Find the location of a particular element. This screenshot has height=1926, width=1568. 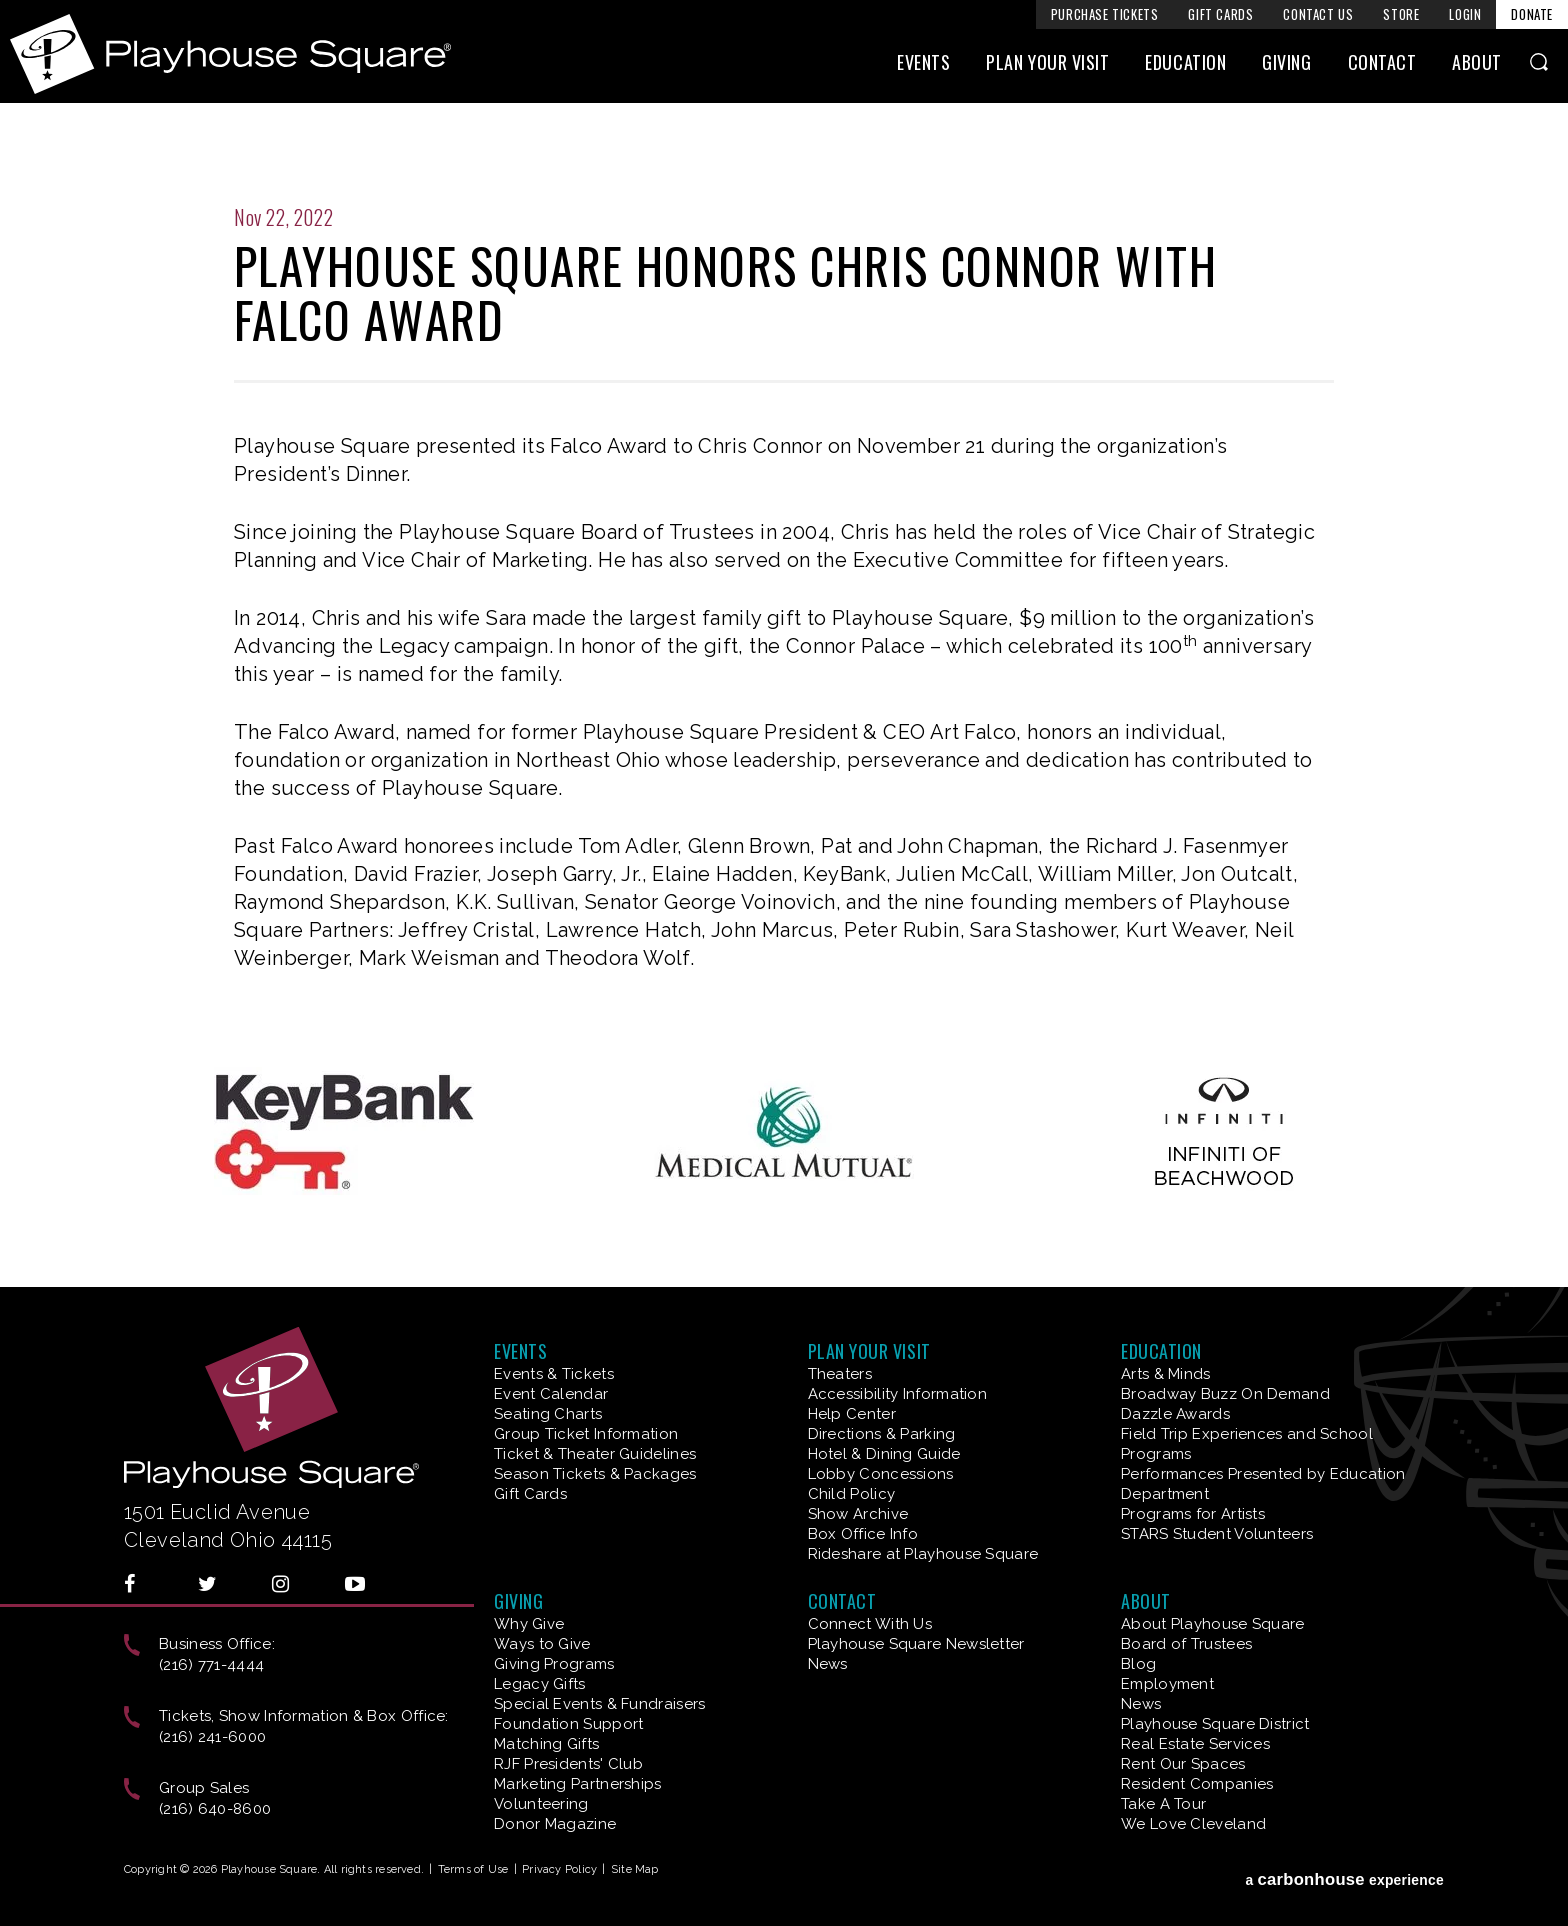

Legacy Gifts is located at coordinates (540, 1684).